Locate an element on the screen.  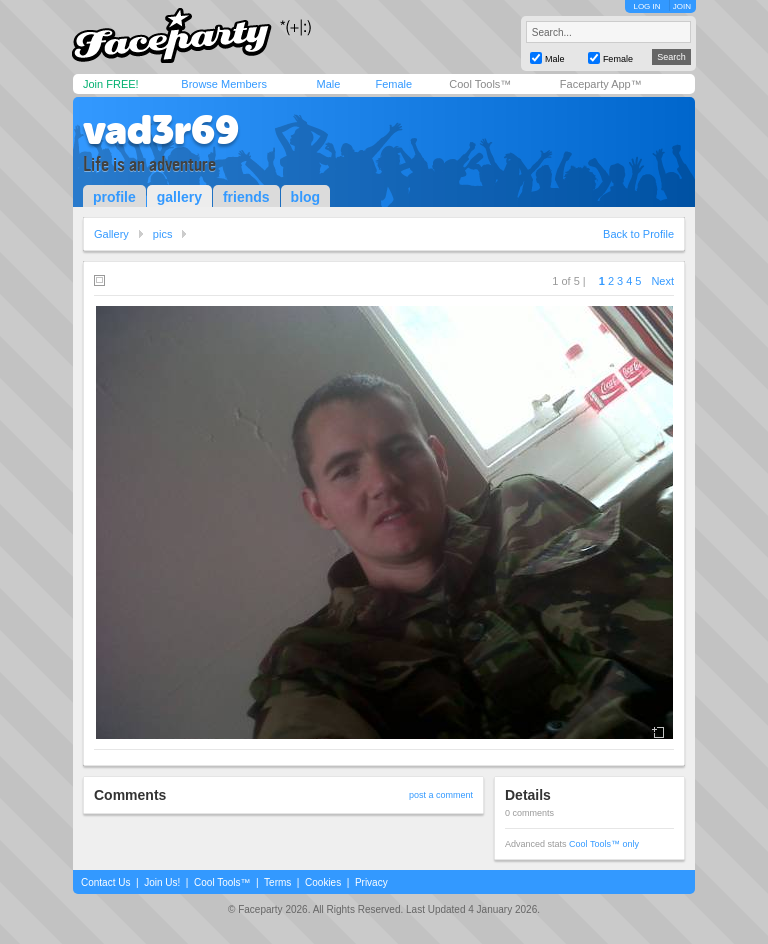
Contact Us is located at coordinates (105, 882).